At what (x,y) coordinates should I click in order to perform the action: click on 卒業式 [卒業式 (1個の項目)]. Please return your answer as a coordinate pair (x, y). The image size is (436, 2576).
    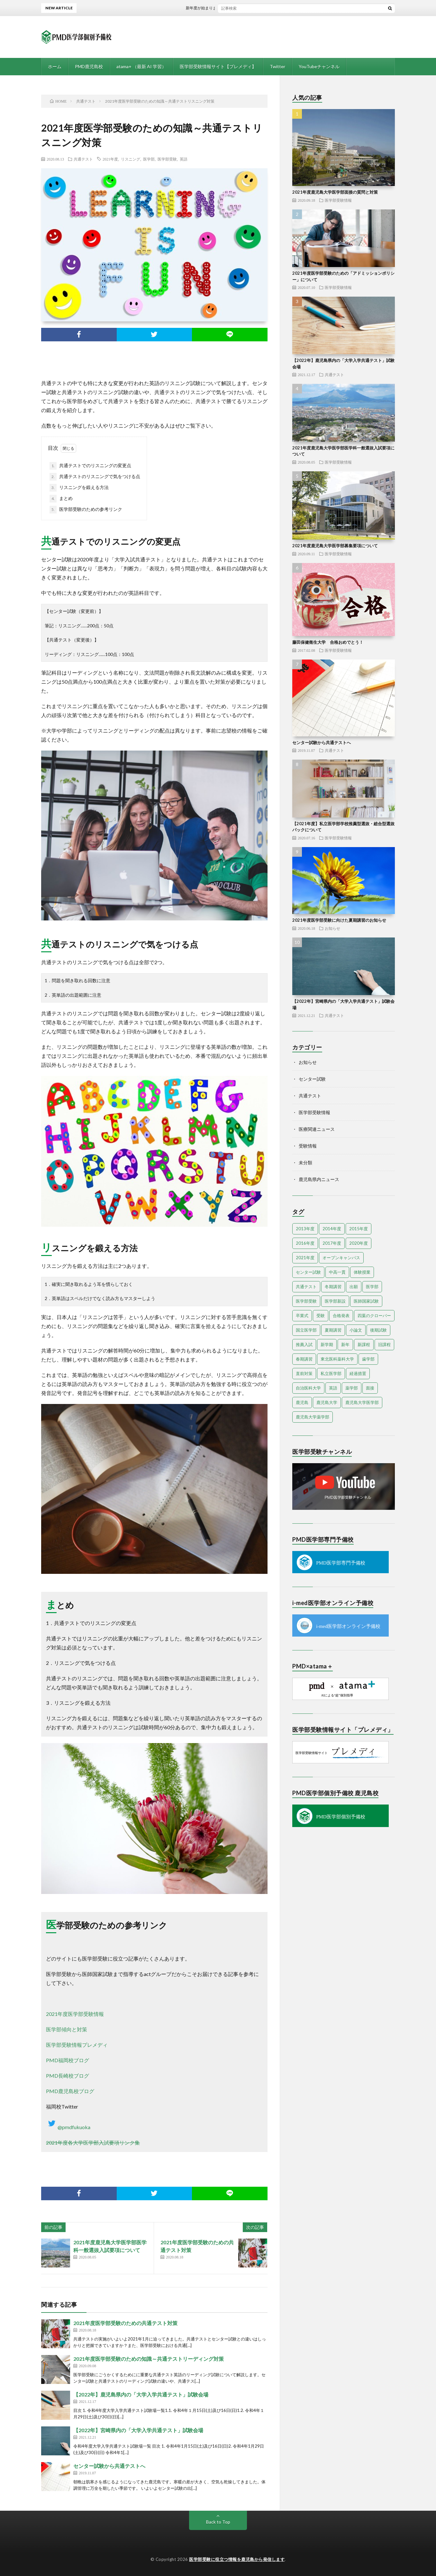
    Looking at the image, I should click on (302, 1315).